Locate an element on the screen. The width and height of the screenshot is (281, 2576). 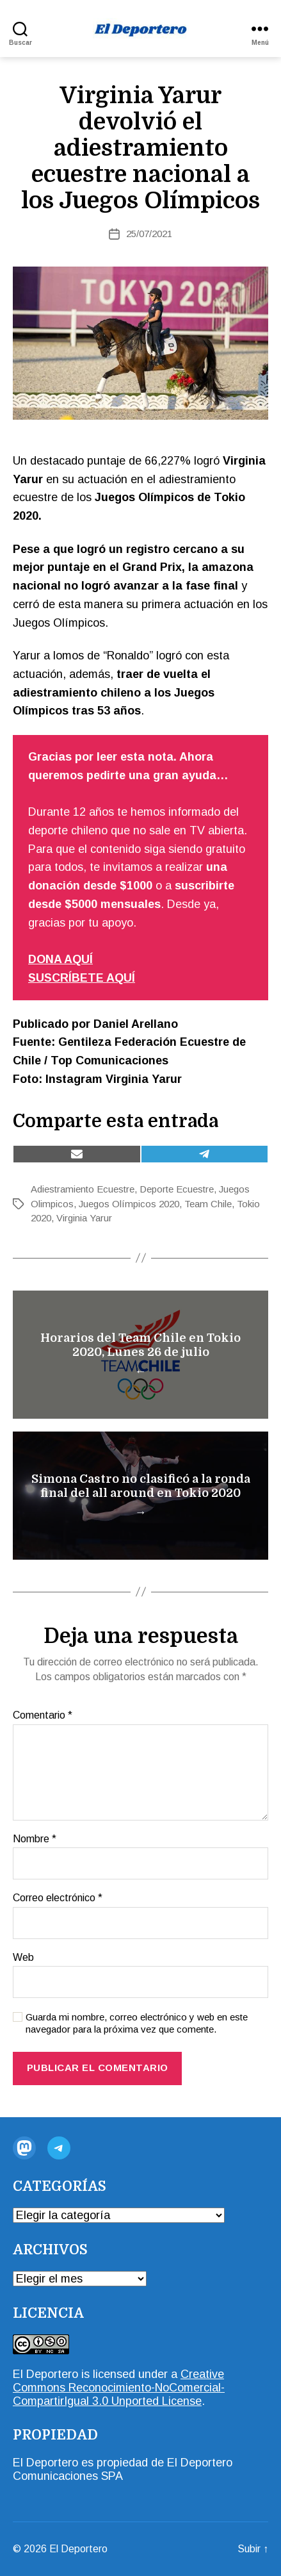
Nombre is located at coordinates (34, 1838).